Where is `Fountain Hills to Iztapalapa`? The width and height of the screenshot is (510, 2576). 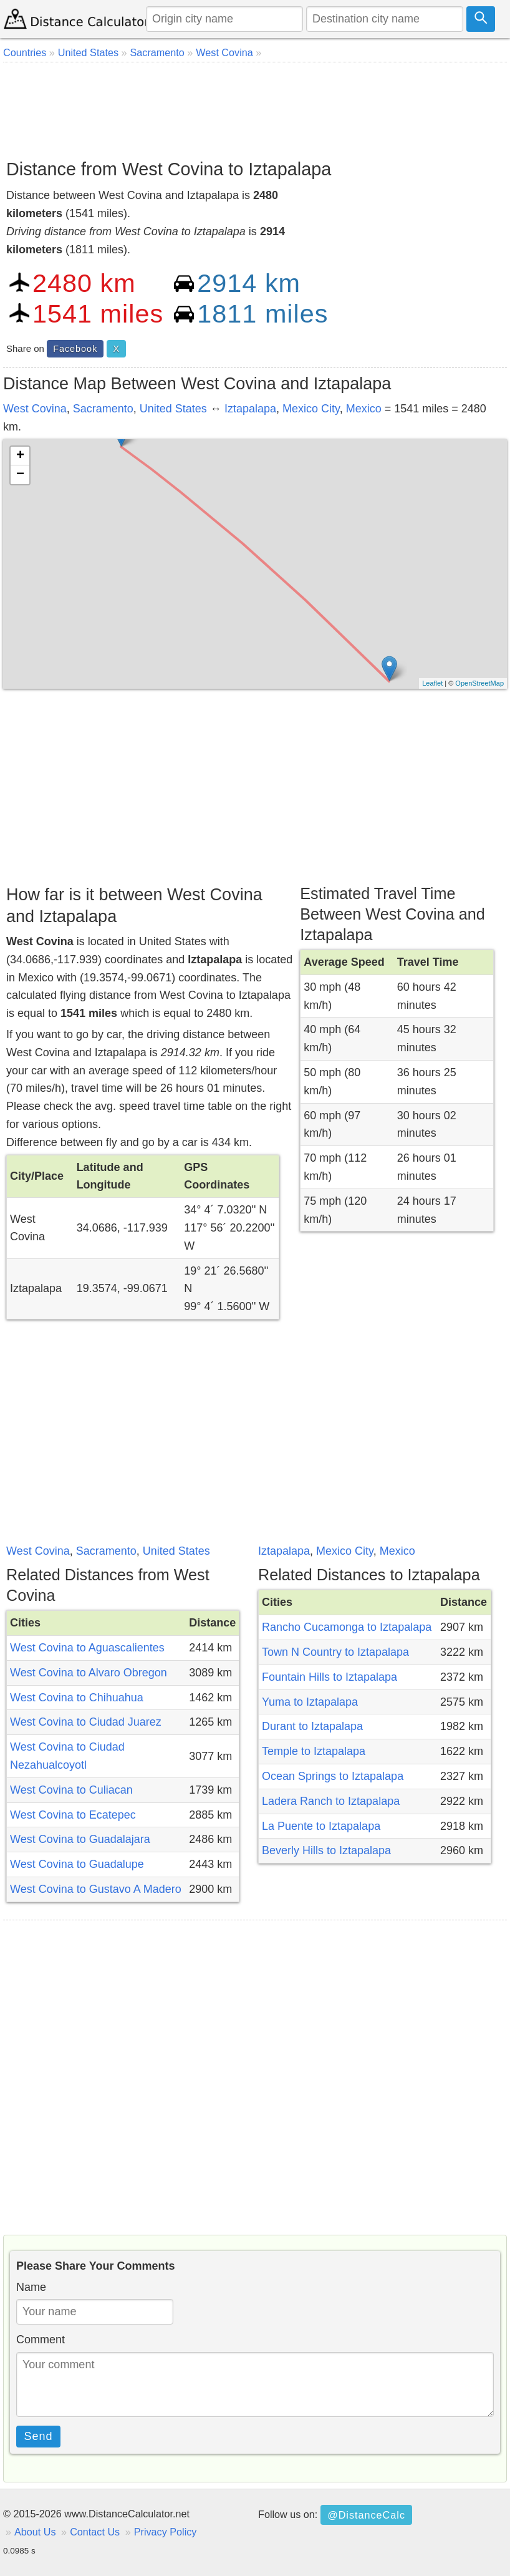
Fountain Hills to Iztapalapa is located at coordinates (329, 1677).